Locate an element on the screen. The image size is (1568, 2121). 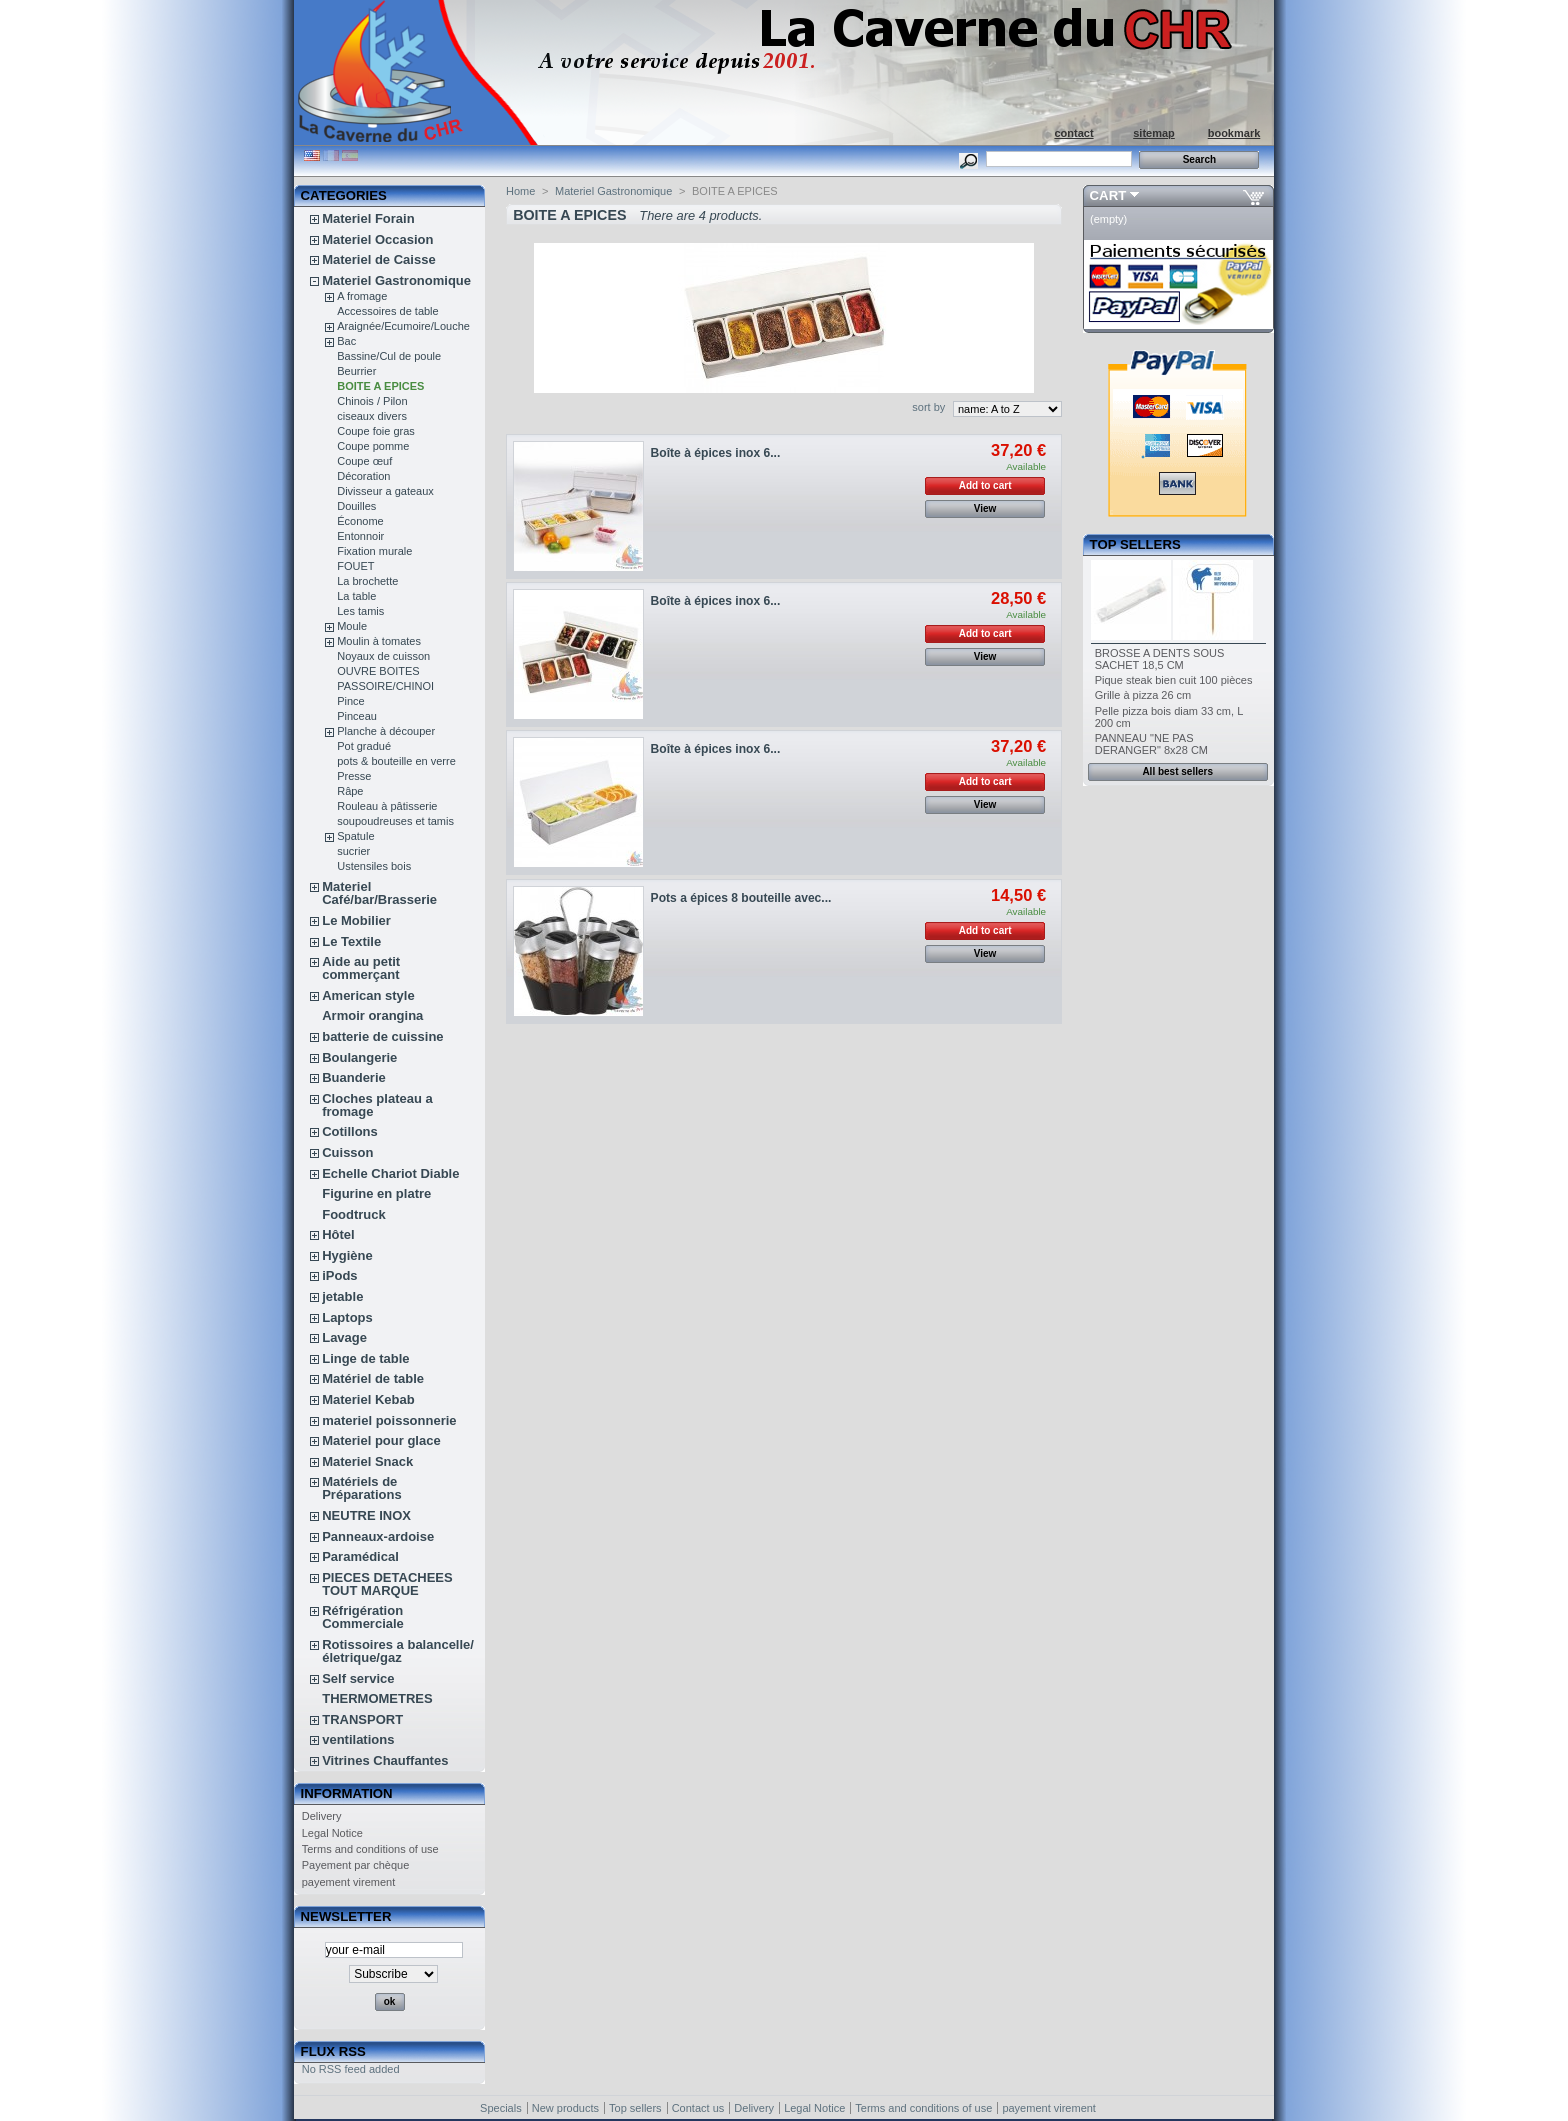
sitemap is located at coordinates (1154, 133).